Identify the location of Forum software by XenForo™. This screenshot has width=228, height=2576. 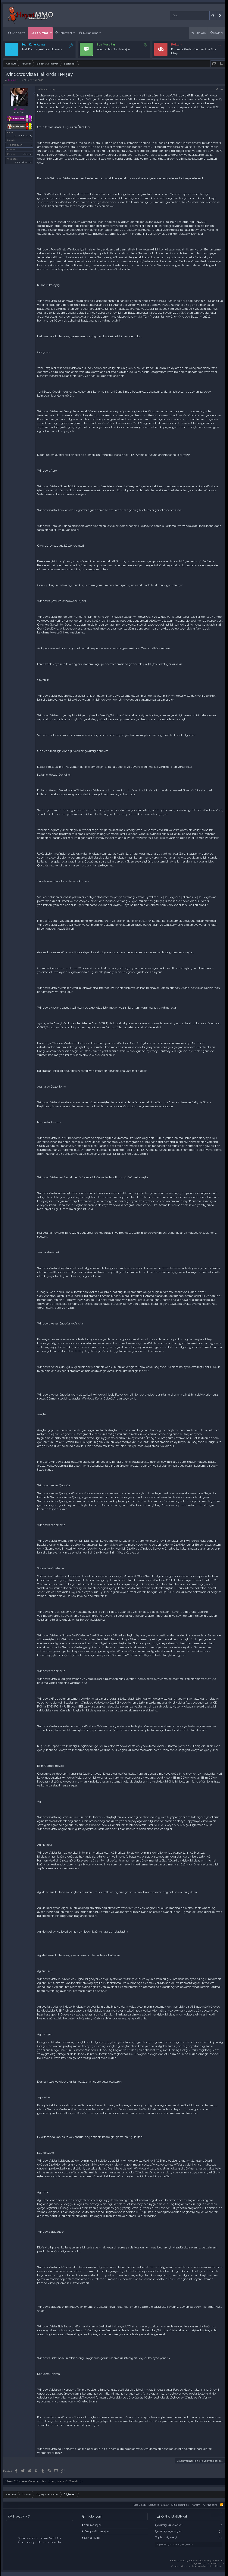
(197, 2560).